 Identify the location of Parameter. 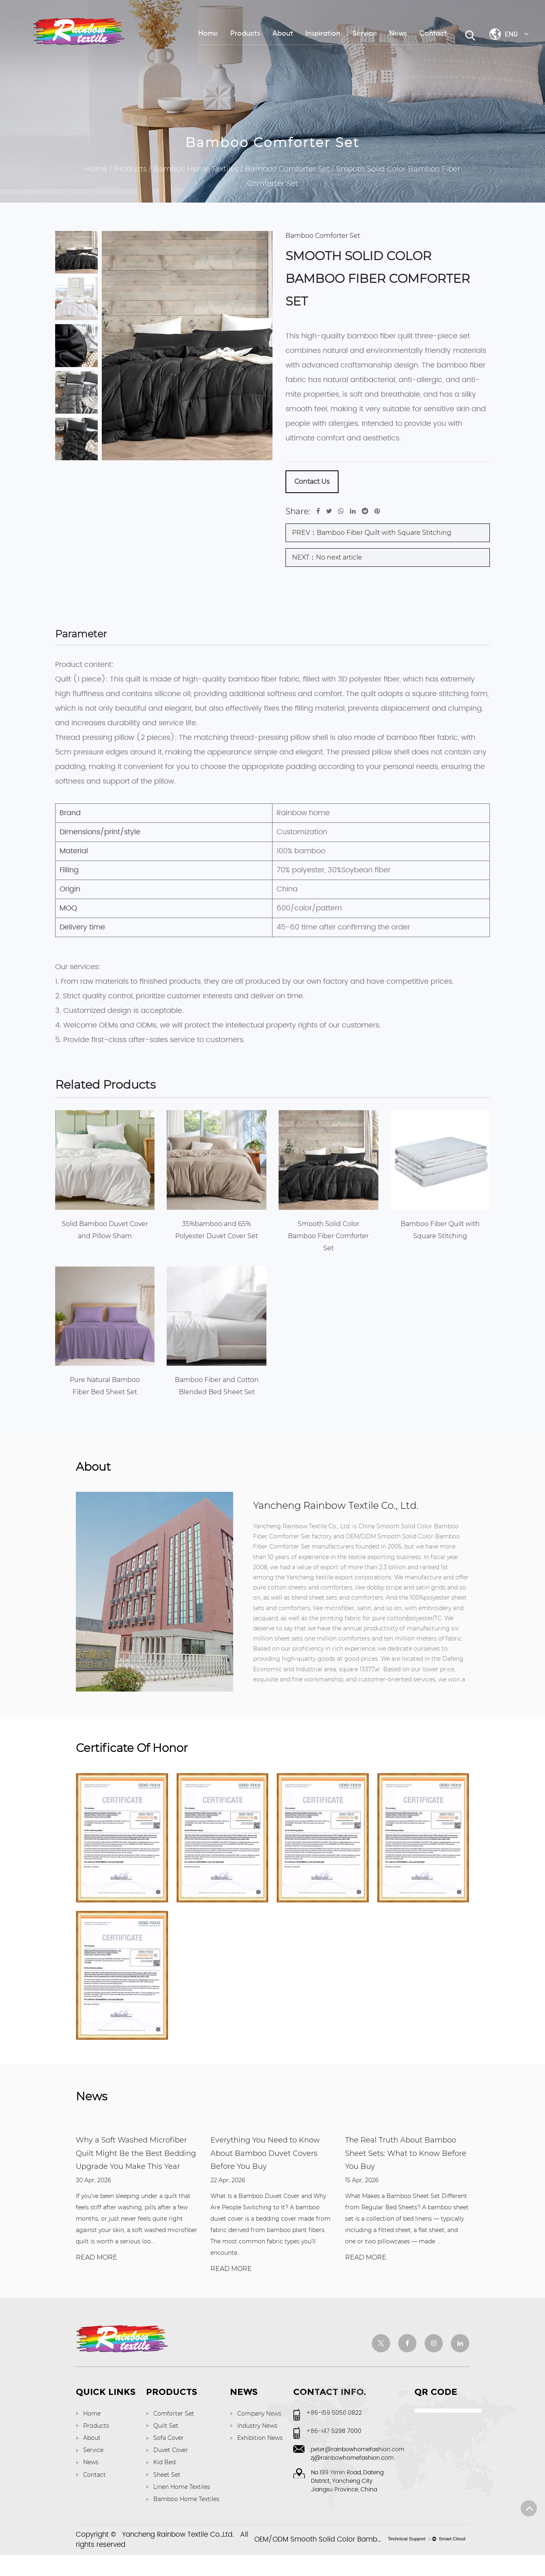
(87, 635).